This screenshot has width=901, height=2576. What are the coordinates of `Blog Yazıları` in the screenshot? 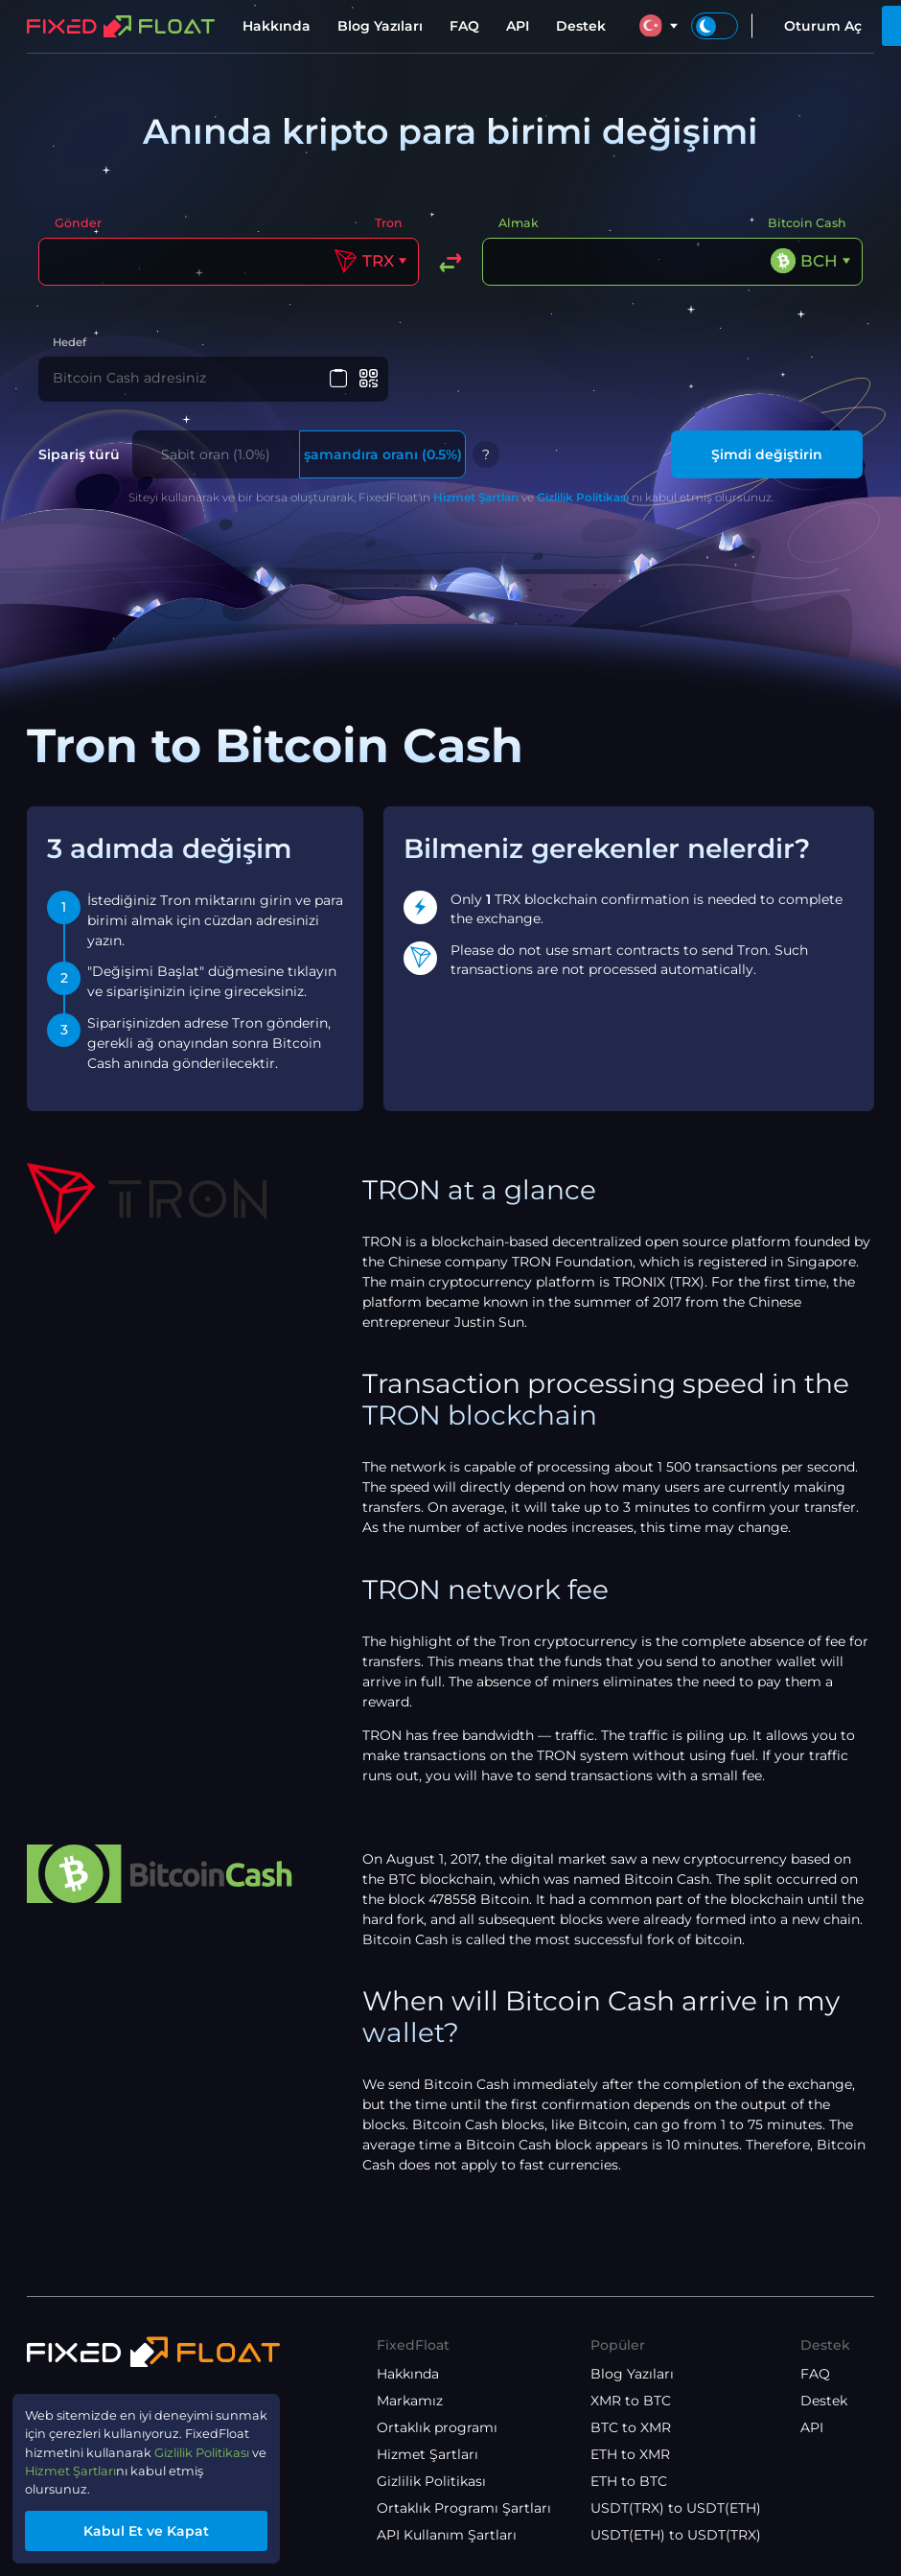 It's located at (380, 26).